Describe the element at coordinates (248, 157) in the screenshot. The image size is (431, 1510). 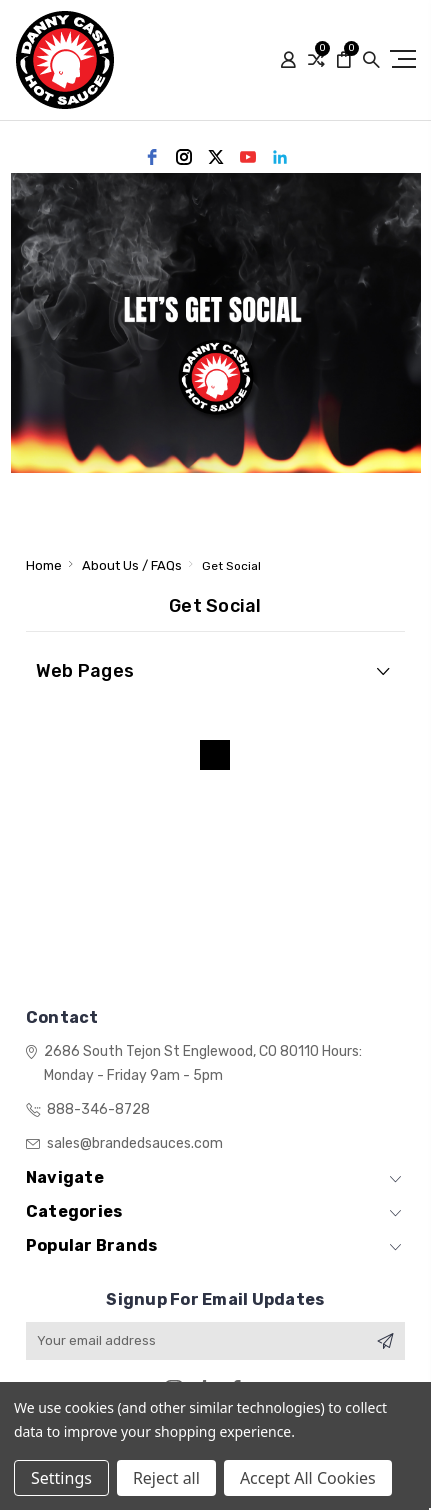
I see `[youtube]` at that location.